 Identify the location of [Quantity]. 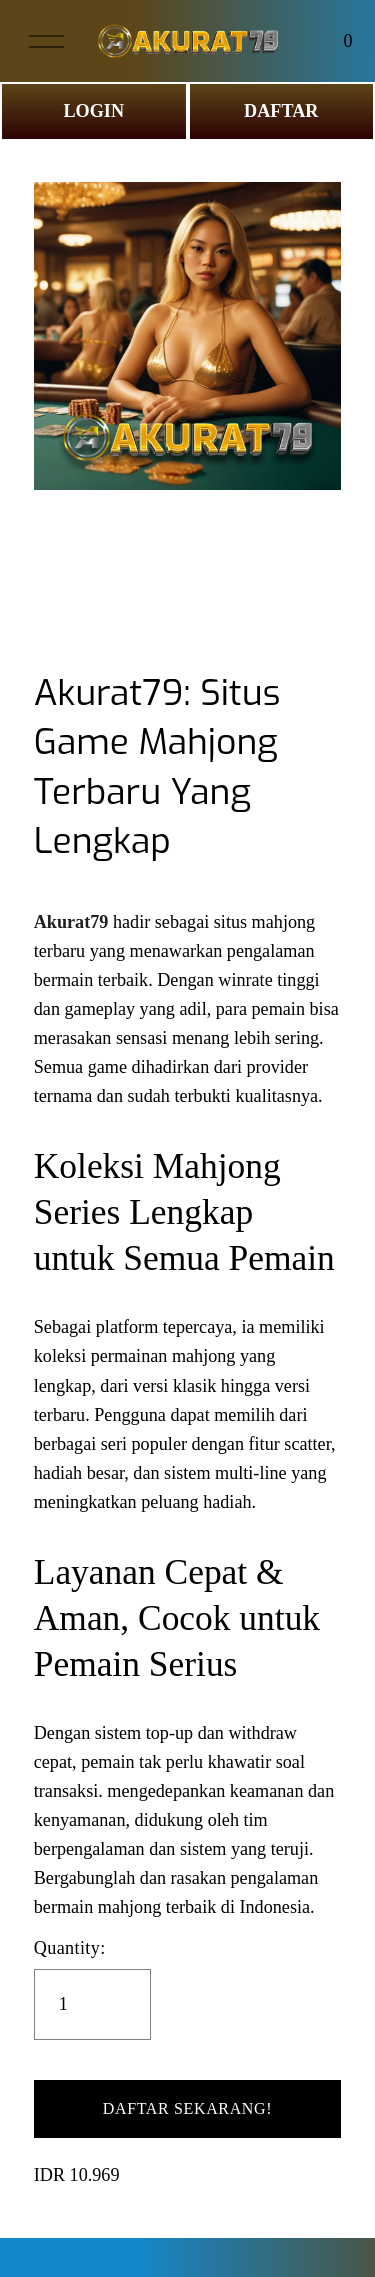
(92, 2004).